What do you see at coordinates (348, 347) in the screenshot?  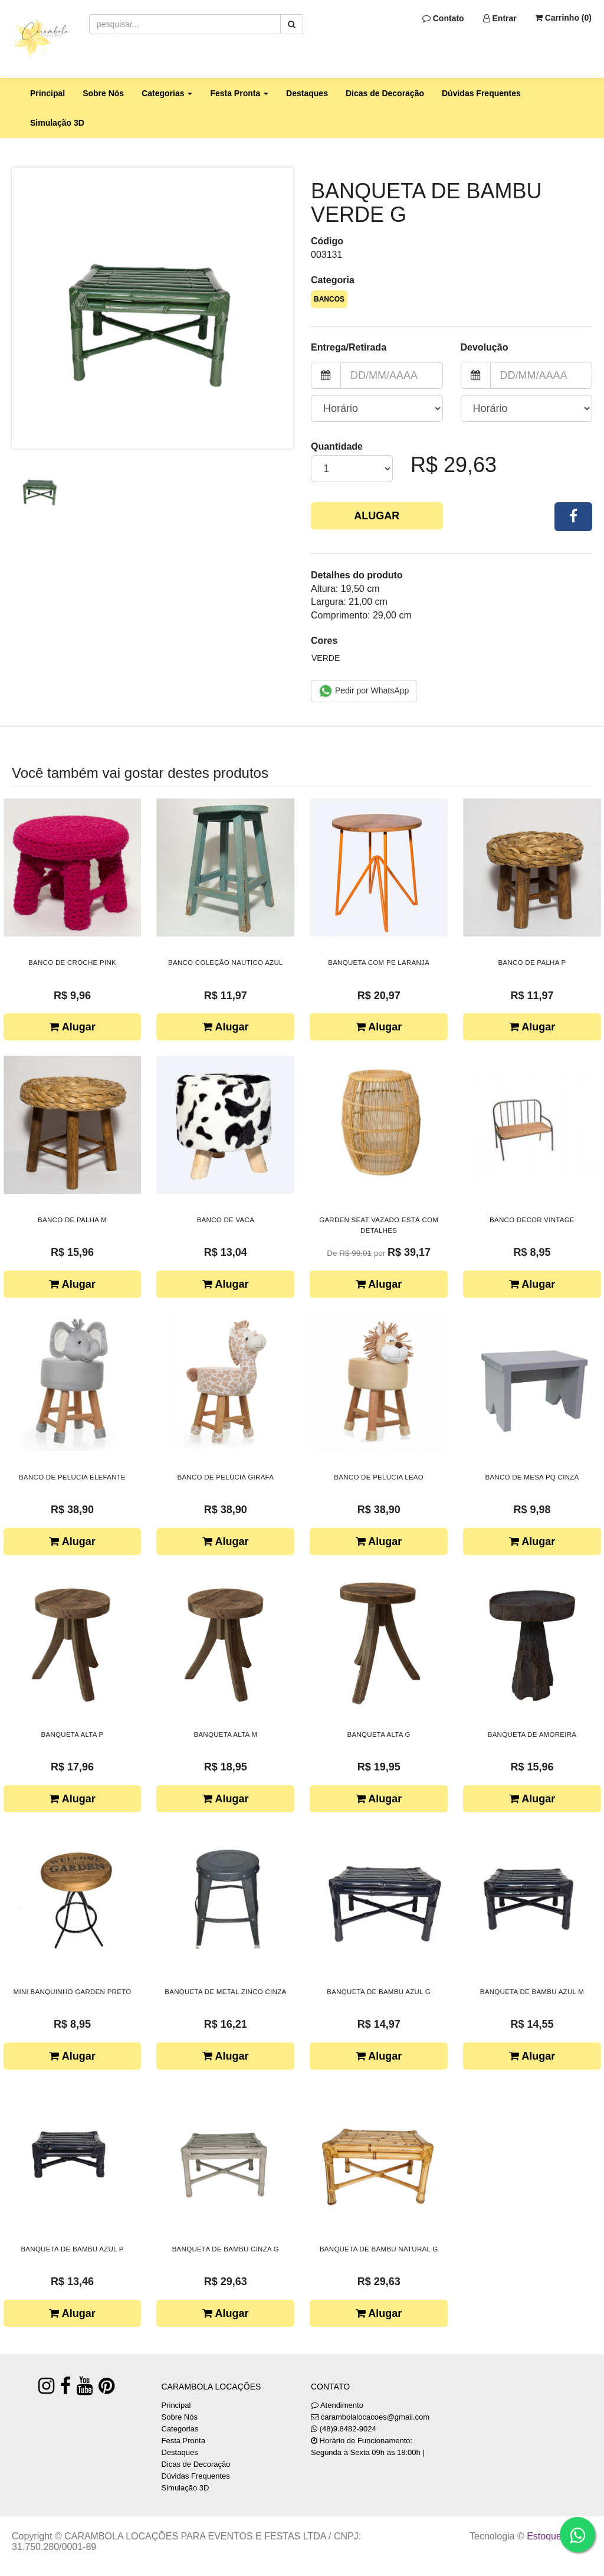 I see `Entrega/Retirada` at bounding box center [348, 347].